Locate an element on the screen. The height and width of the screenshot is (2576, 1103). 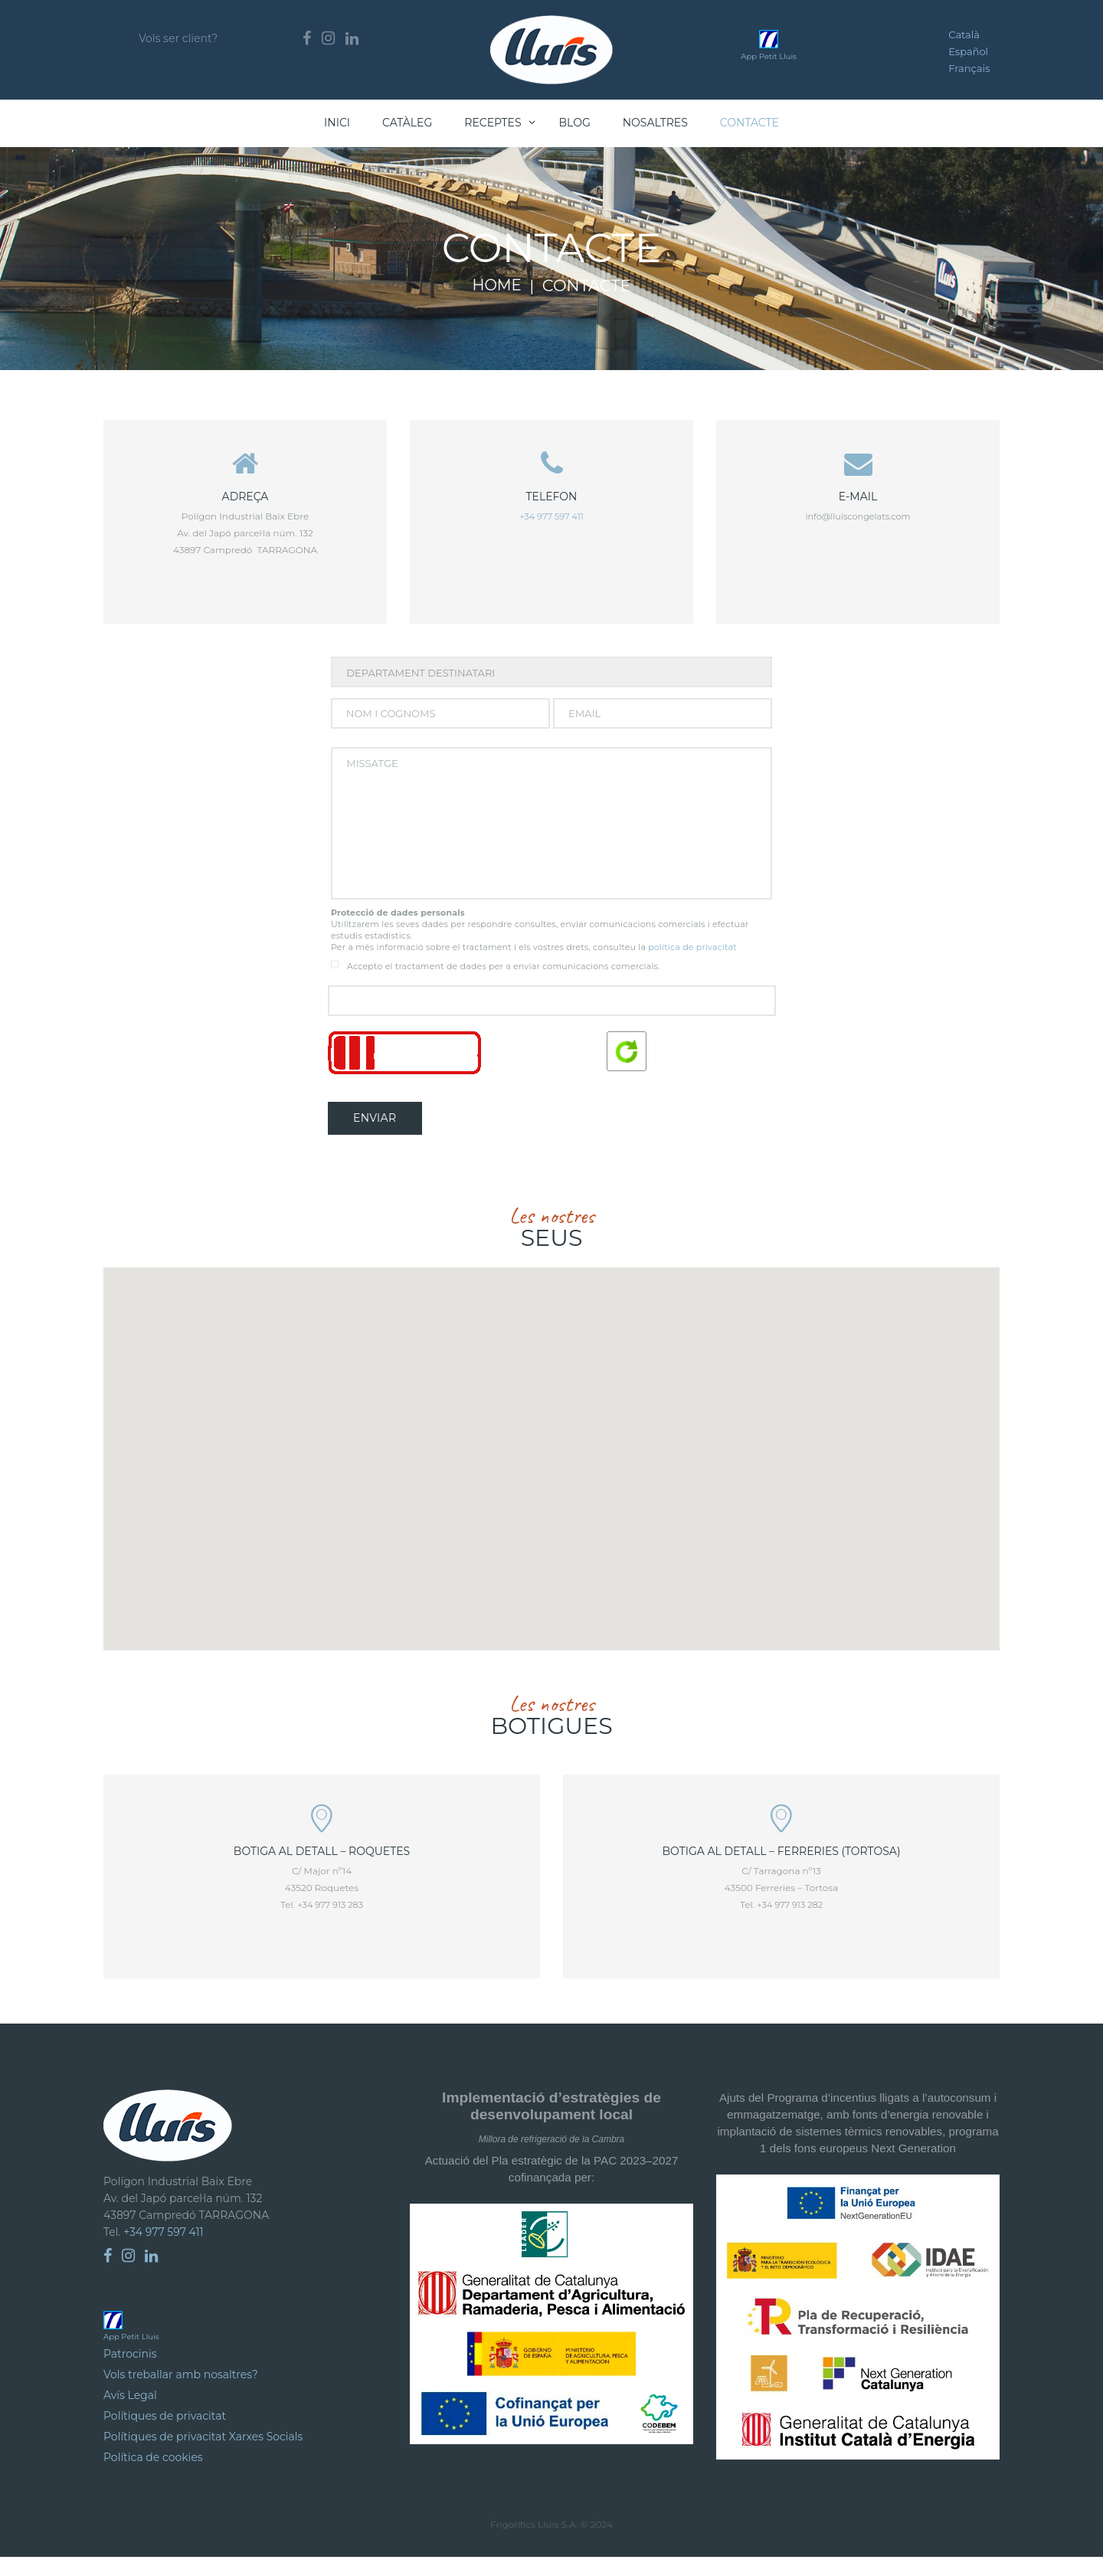
Français is located at coordinates (969, 68).